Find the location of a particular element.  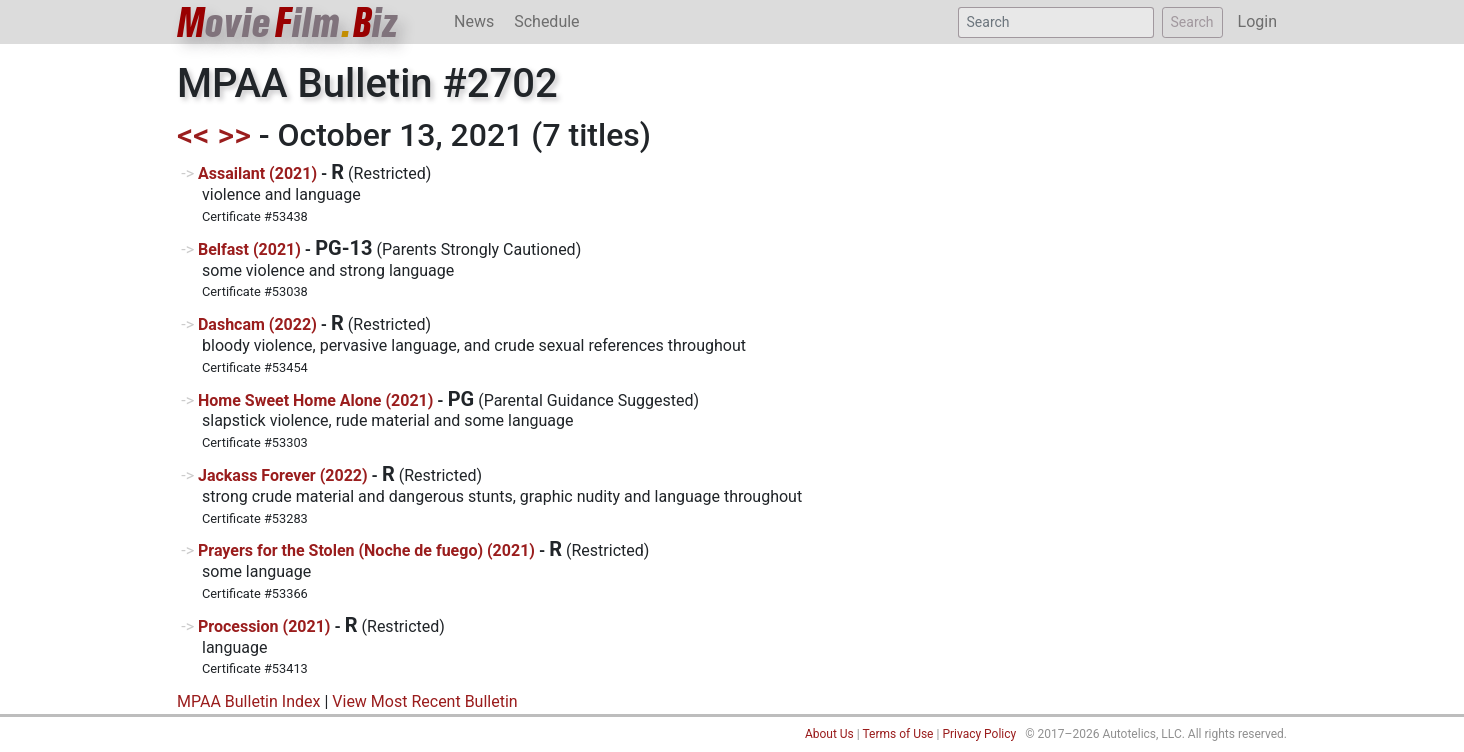

Home Sweet Home Alone (2021) is located at coordinates (315, 400).